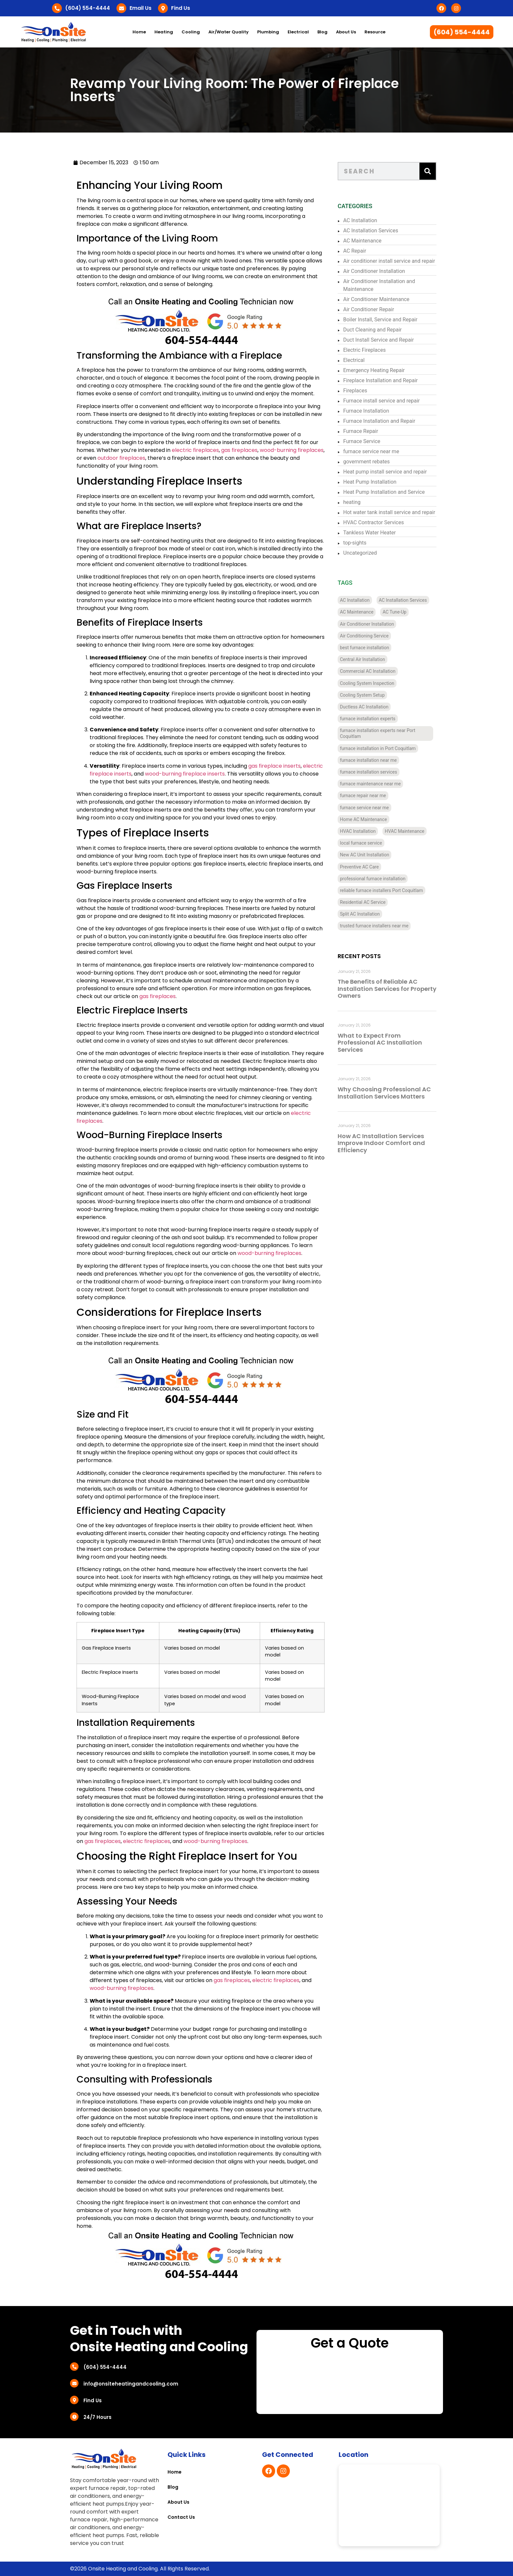 This screenshot has width=513, height=2576. Describe the element at coordinates (390, 261) in the screenshot. I see `Air conditioner install service and repair` at that location.